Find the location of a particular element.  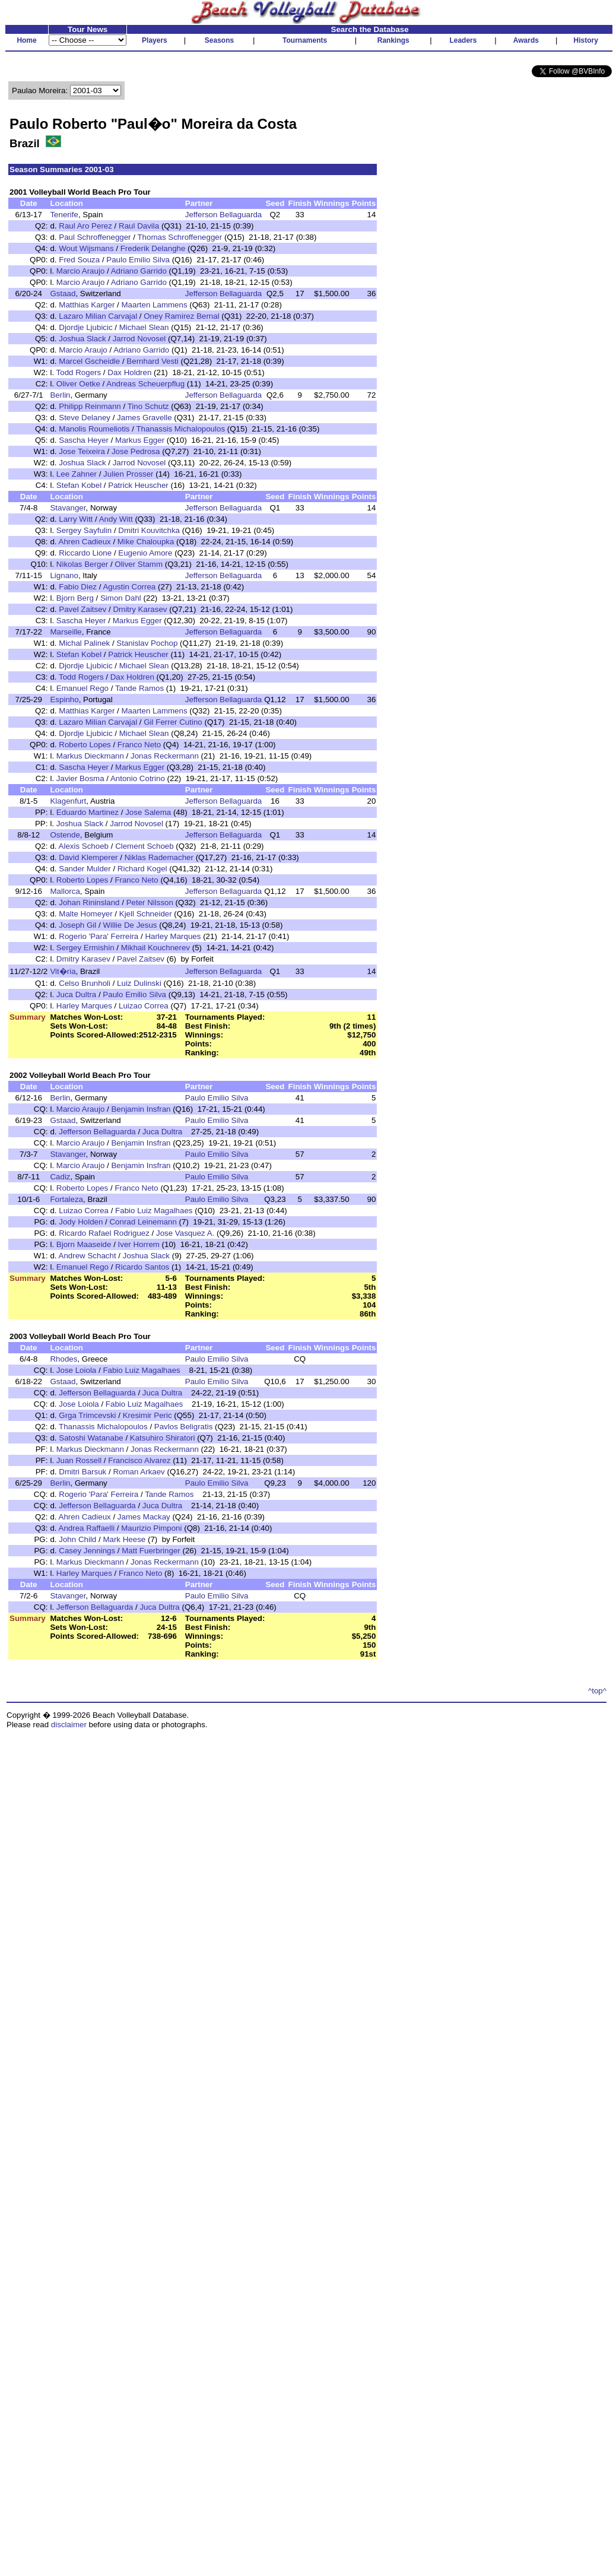

Jose Vasquez A. is located at coordinates (185, 1233).